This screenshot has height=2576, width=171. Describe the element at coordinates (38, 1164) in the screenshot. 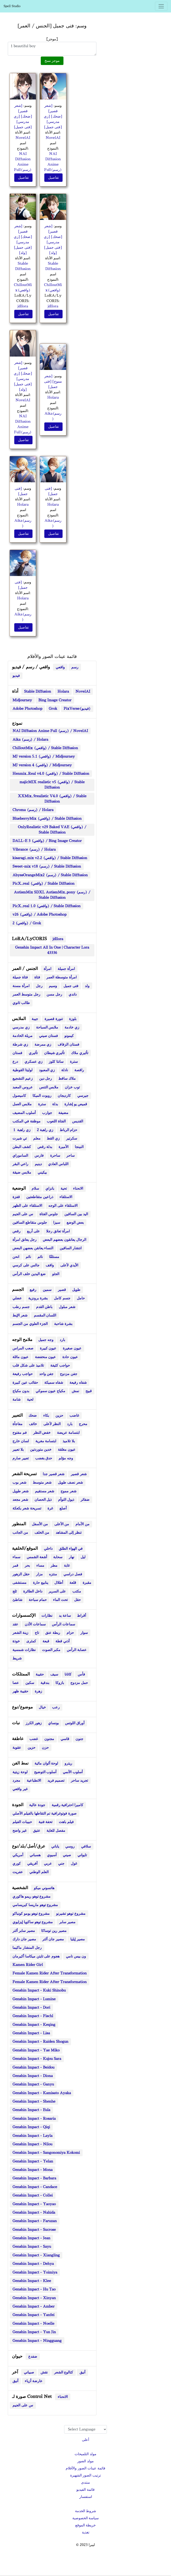

I see `دينيم` at that location.